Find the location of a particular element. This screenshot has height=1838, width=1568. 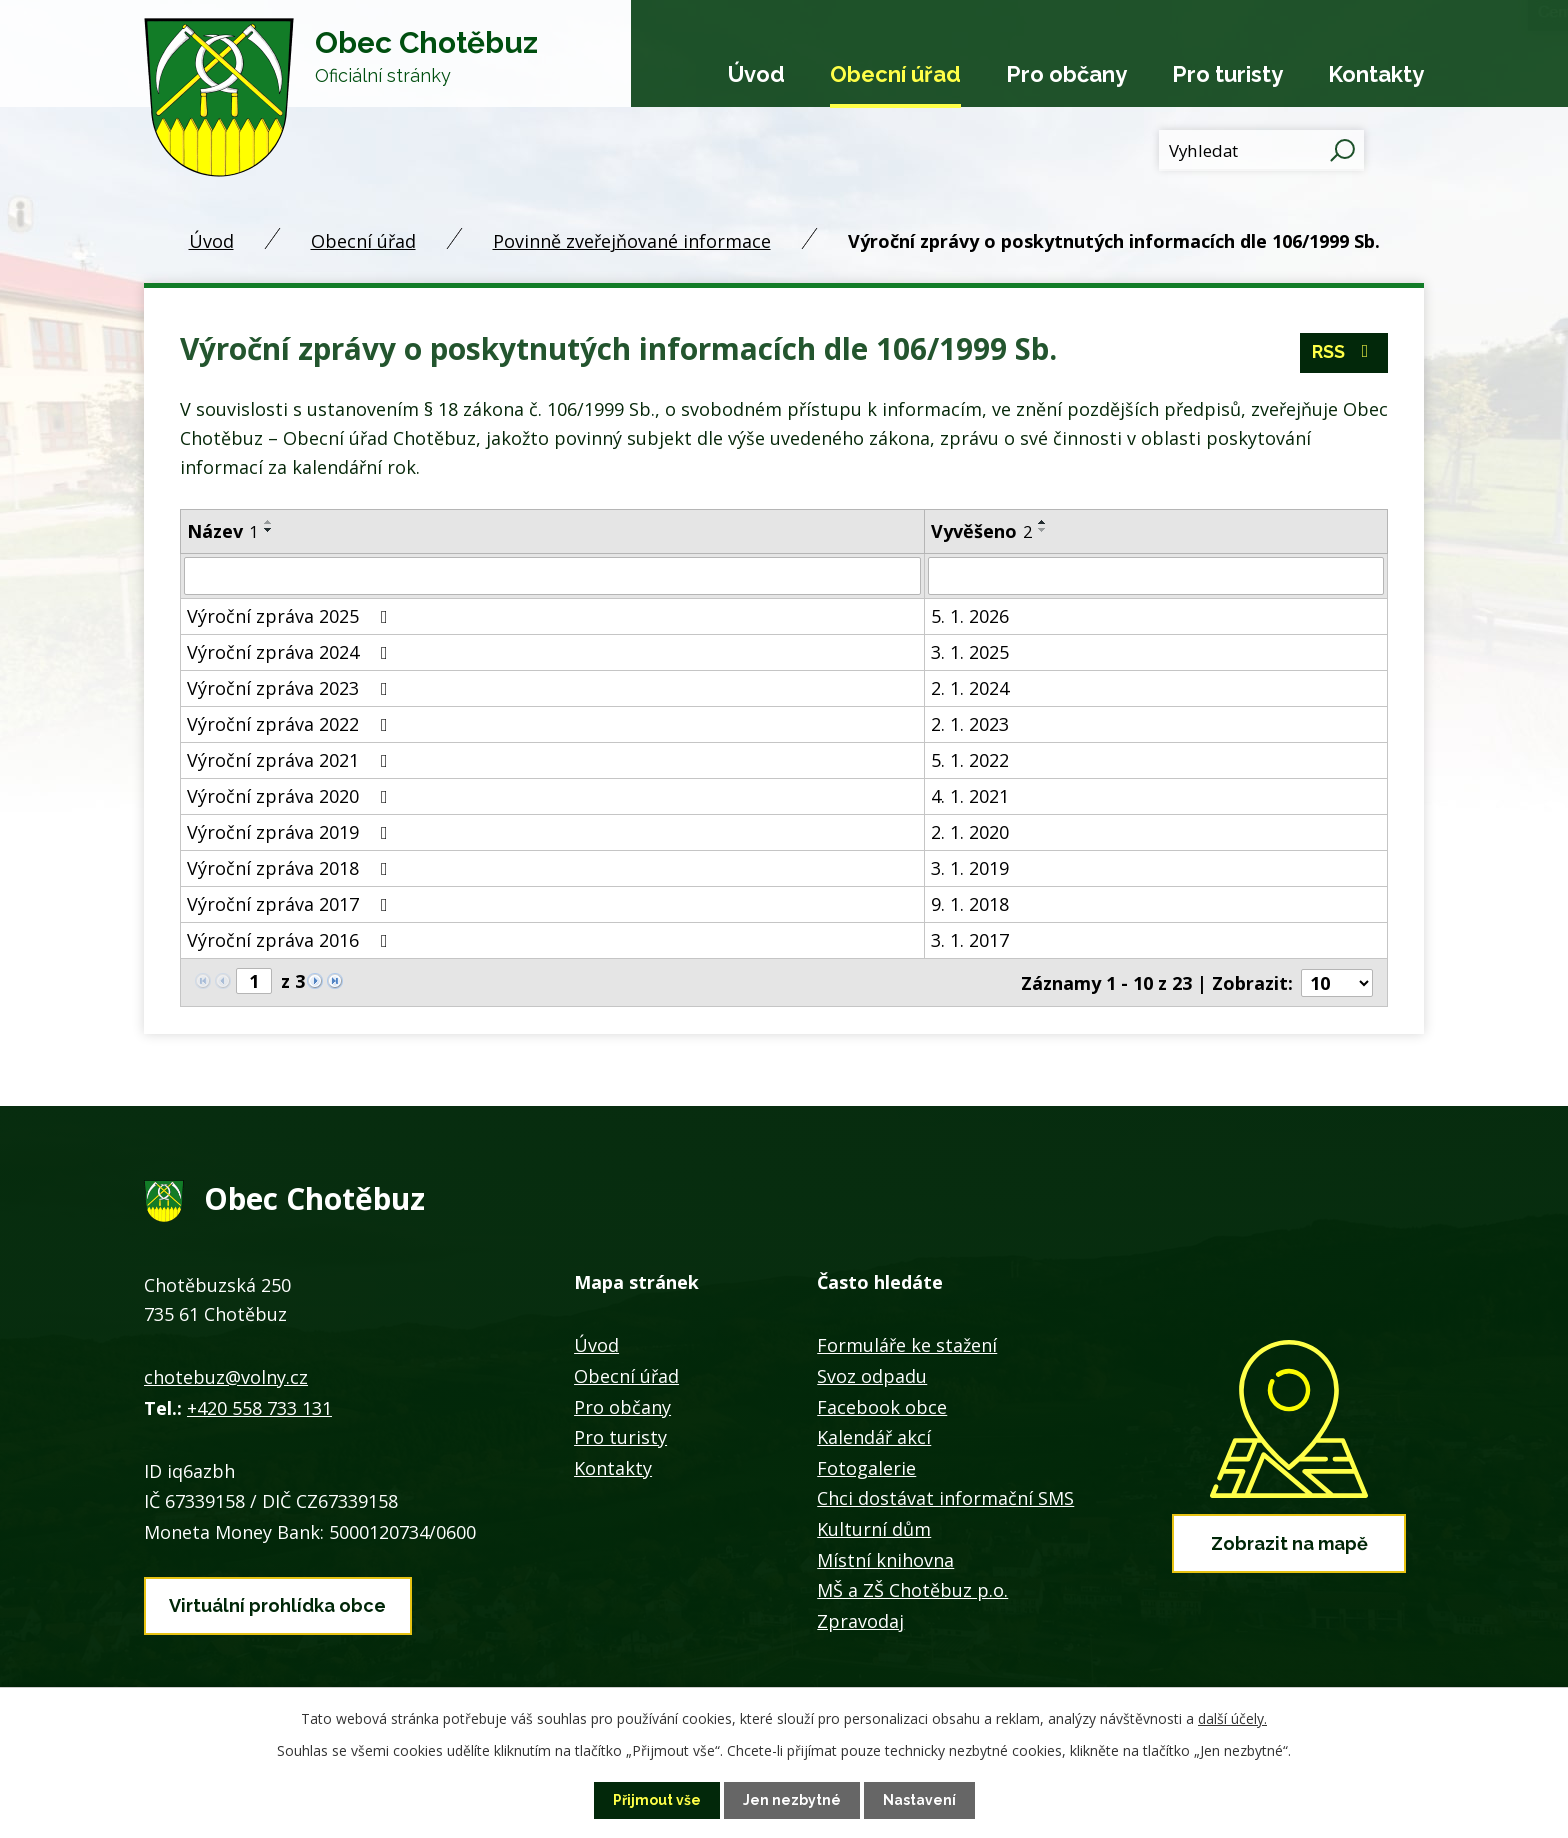

RSS is located at coordinates (1344, 353).